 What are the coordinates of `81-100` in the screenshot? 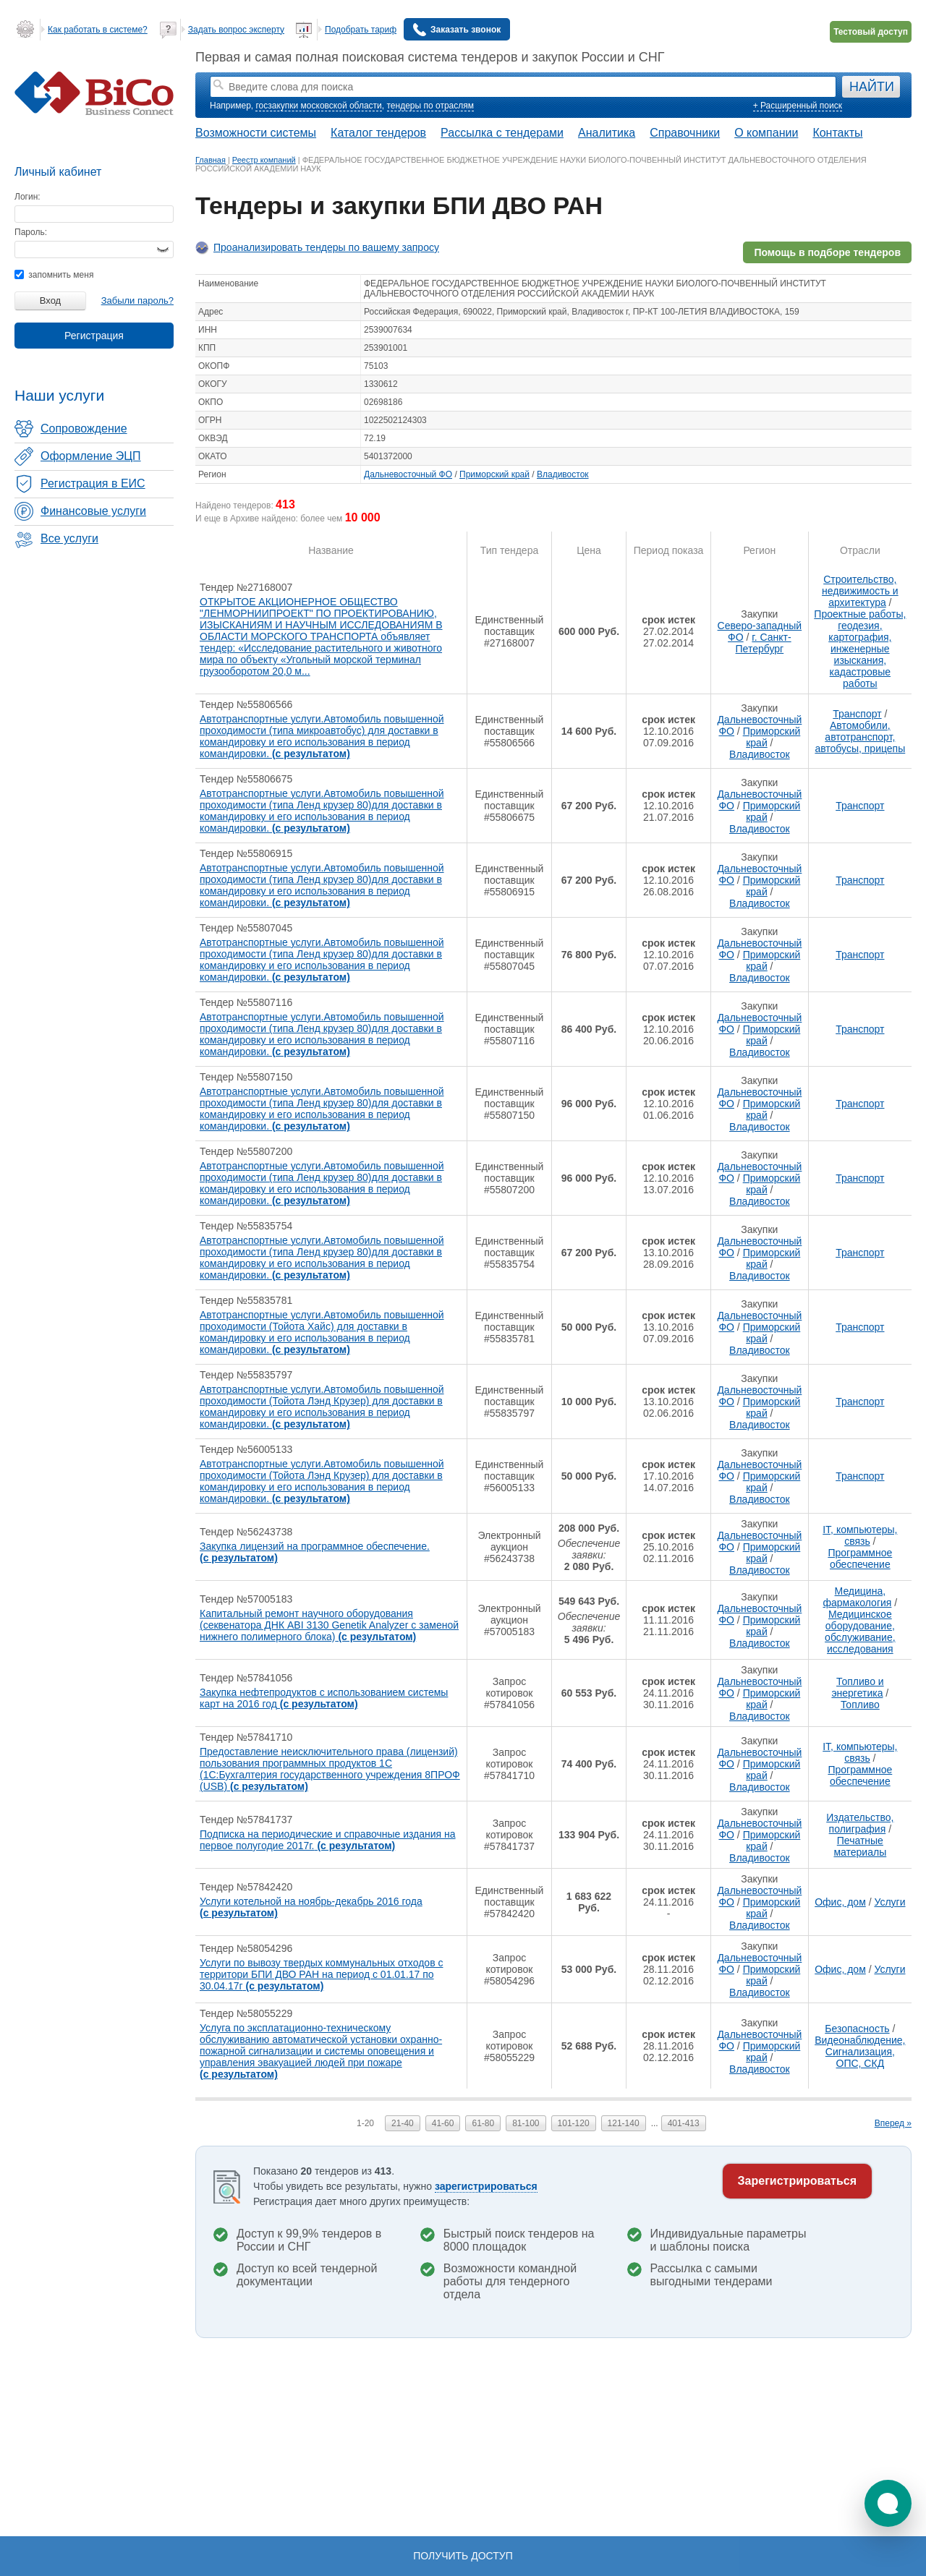 It's located at (525, 2123).